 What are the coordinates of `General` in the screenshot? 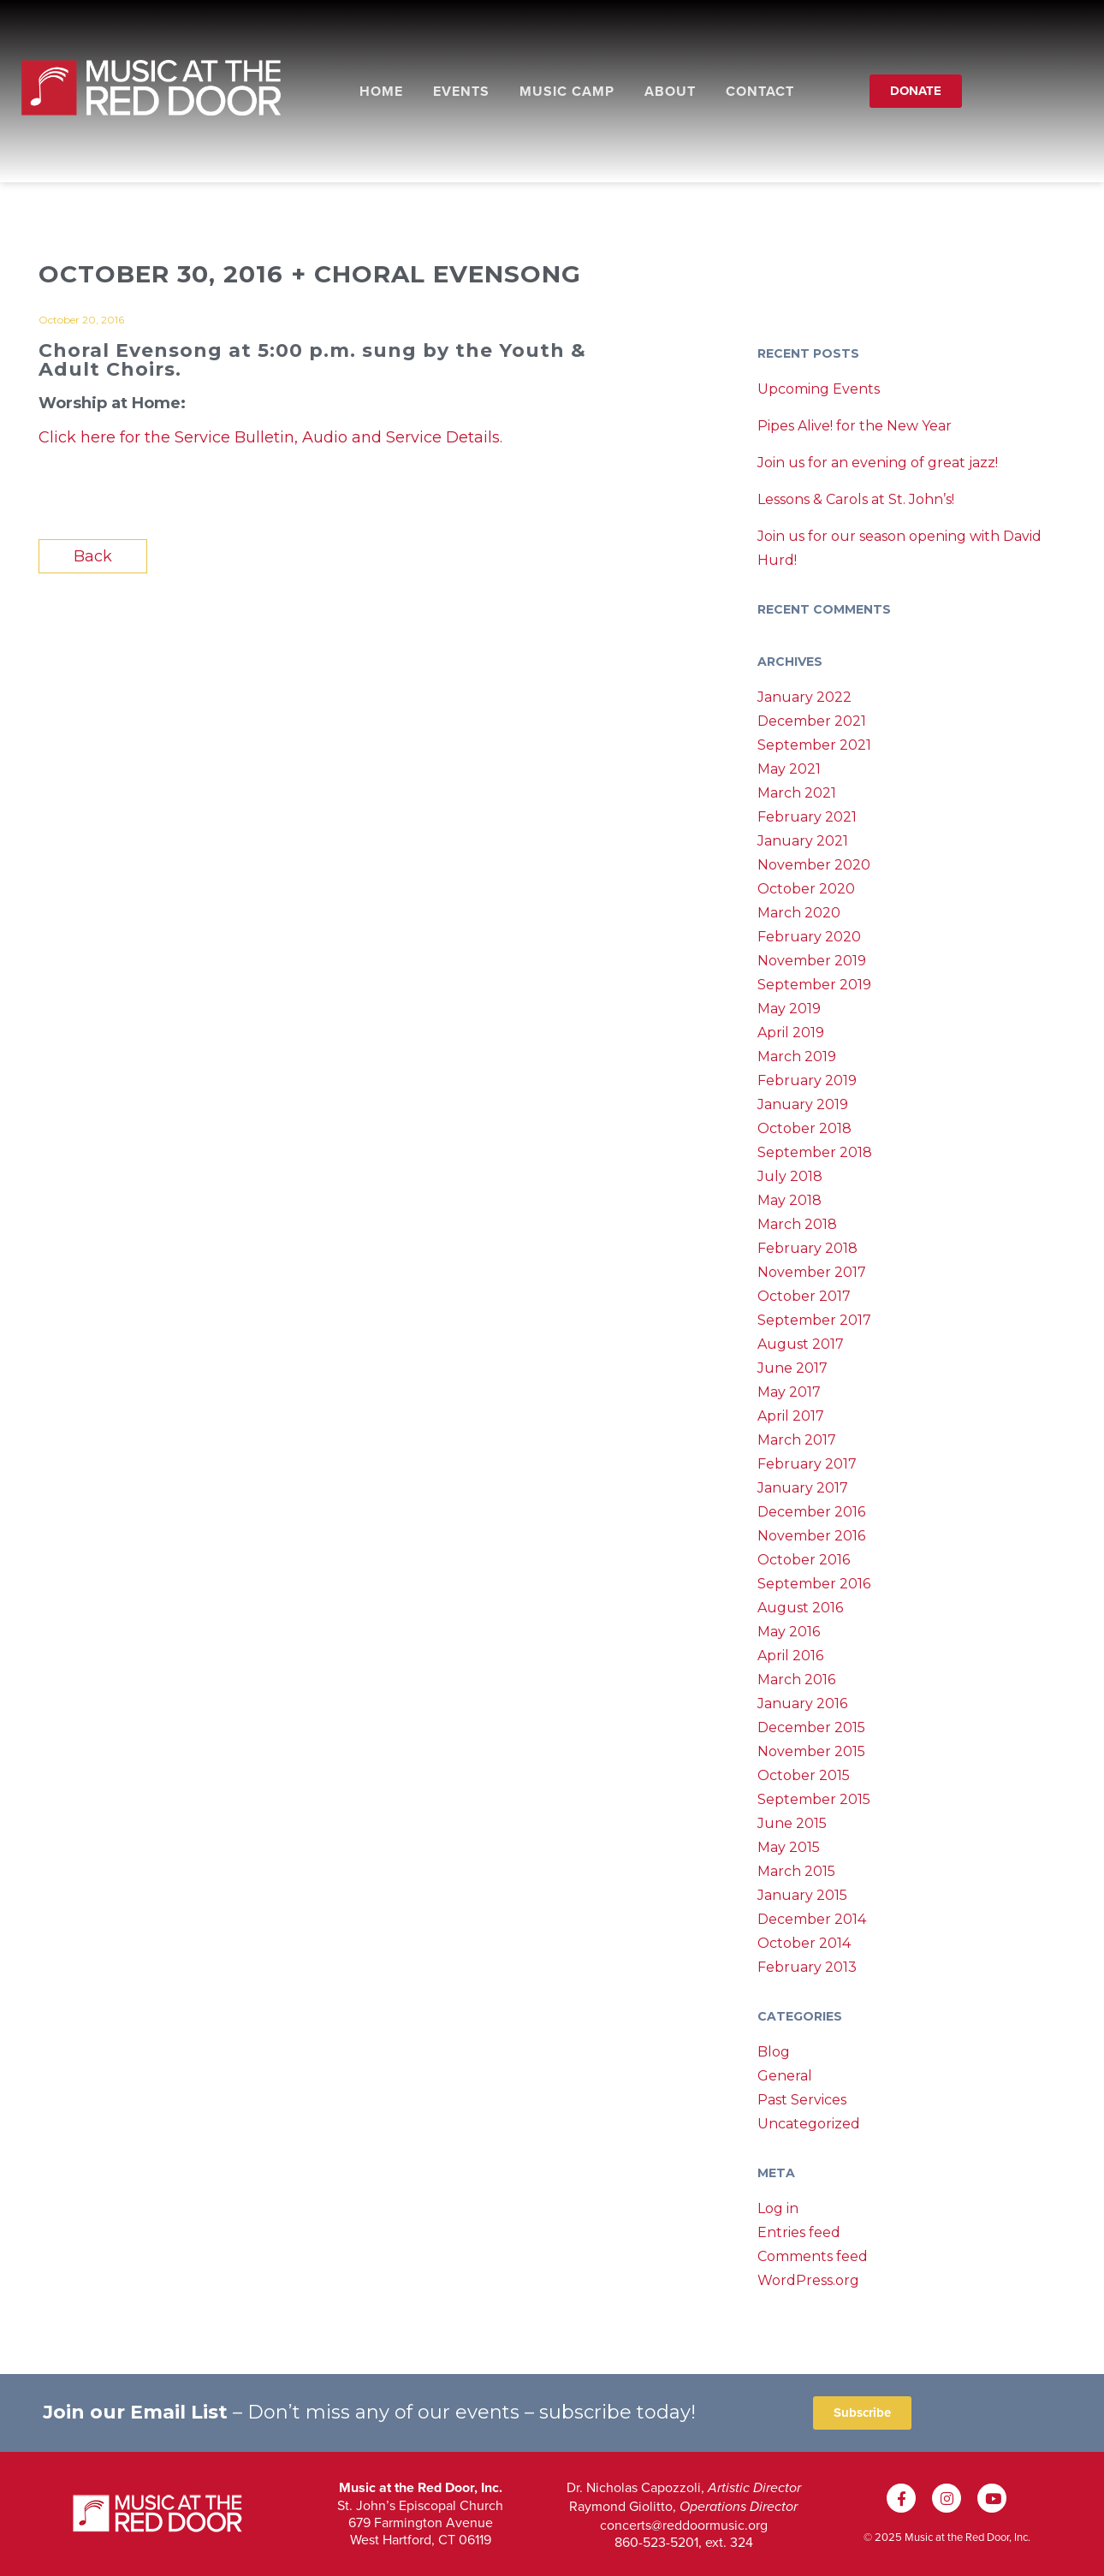 It's located at (784, 2076).